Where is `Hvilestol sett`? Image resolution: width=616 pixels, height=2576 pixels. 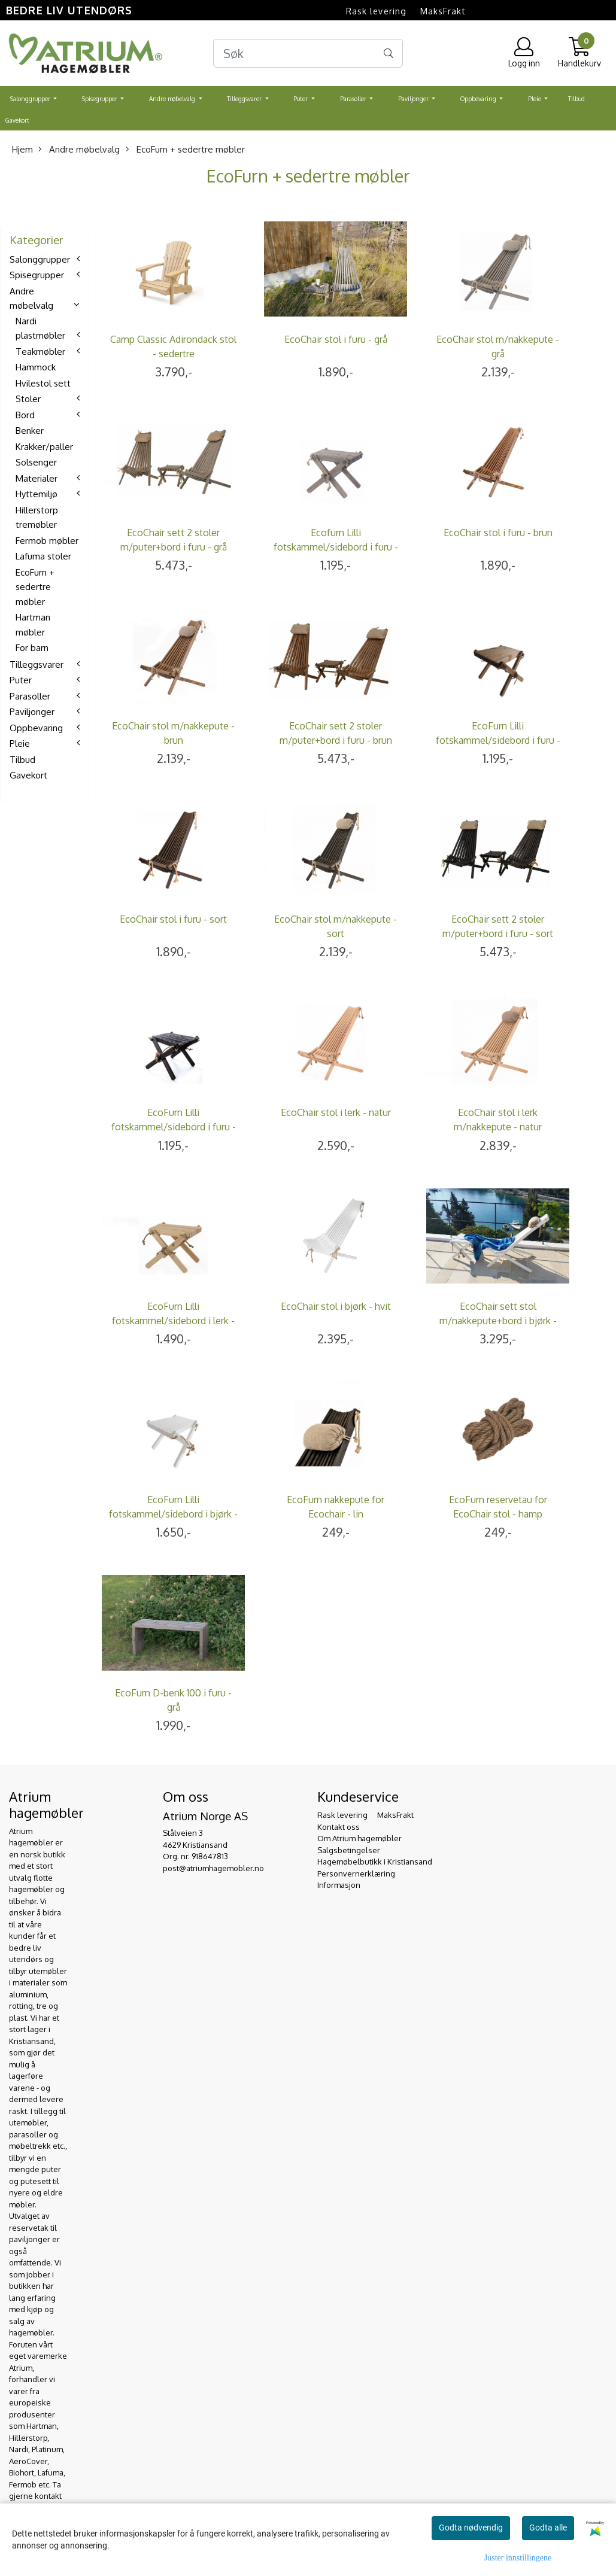 Hvilestol sett is located at coordinates (43, 383).